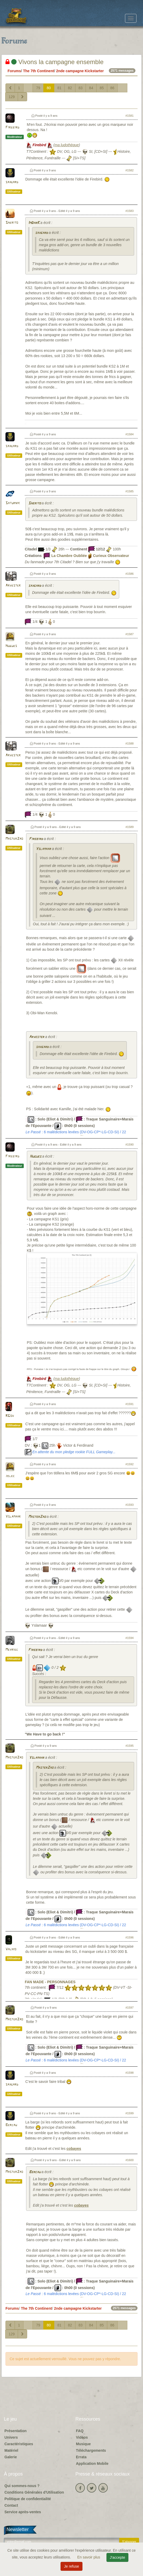  What do you see at coordinates (12, 127) in the screenshot?
I see `Firebird` at bounding box center [12, 127].